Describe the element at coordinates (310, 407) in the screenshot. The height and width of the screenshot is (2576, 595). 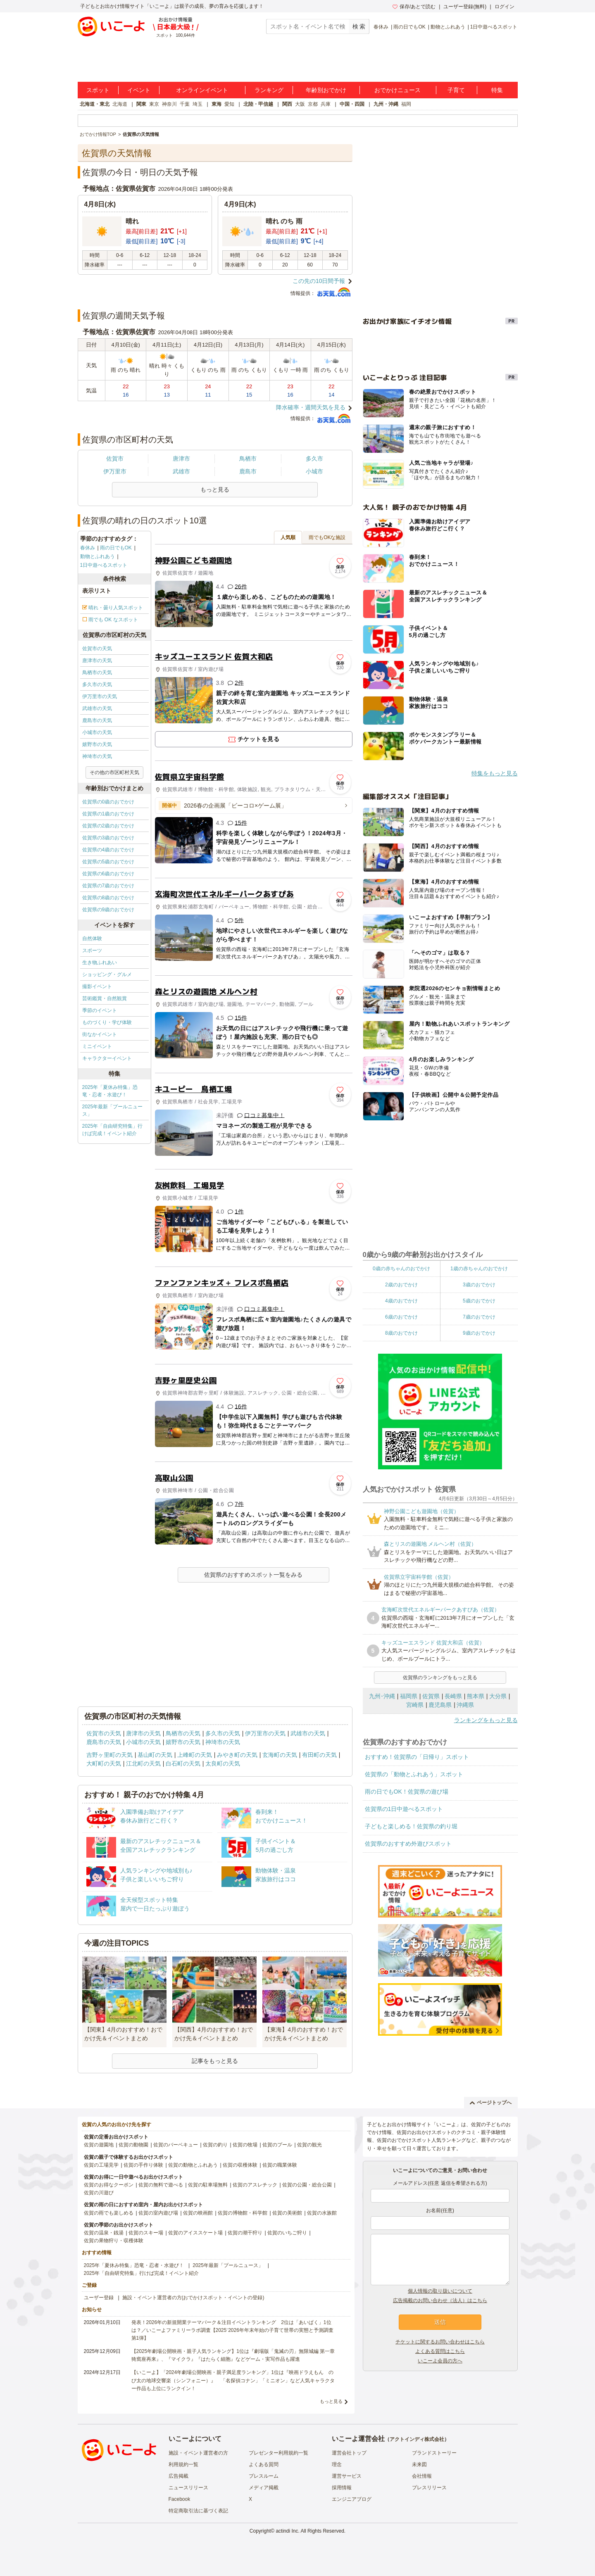
I see `降水確率・週間天気を見る` at that location.